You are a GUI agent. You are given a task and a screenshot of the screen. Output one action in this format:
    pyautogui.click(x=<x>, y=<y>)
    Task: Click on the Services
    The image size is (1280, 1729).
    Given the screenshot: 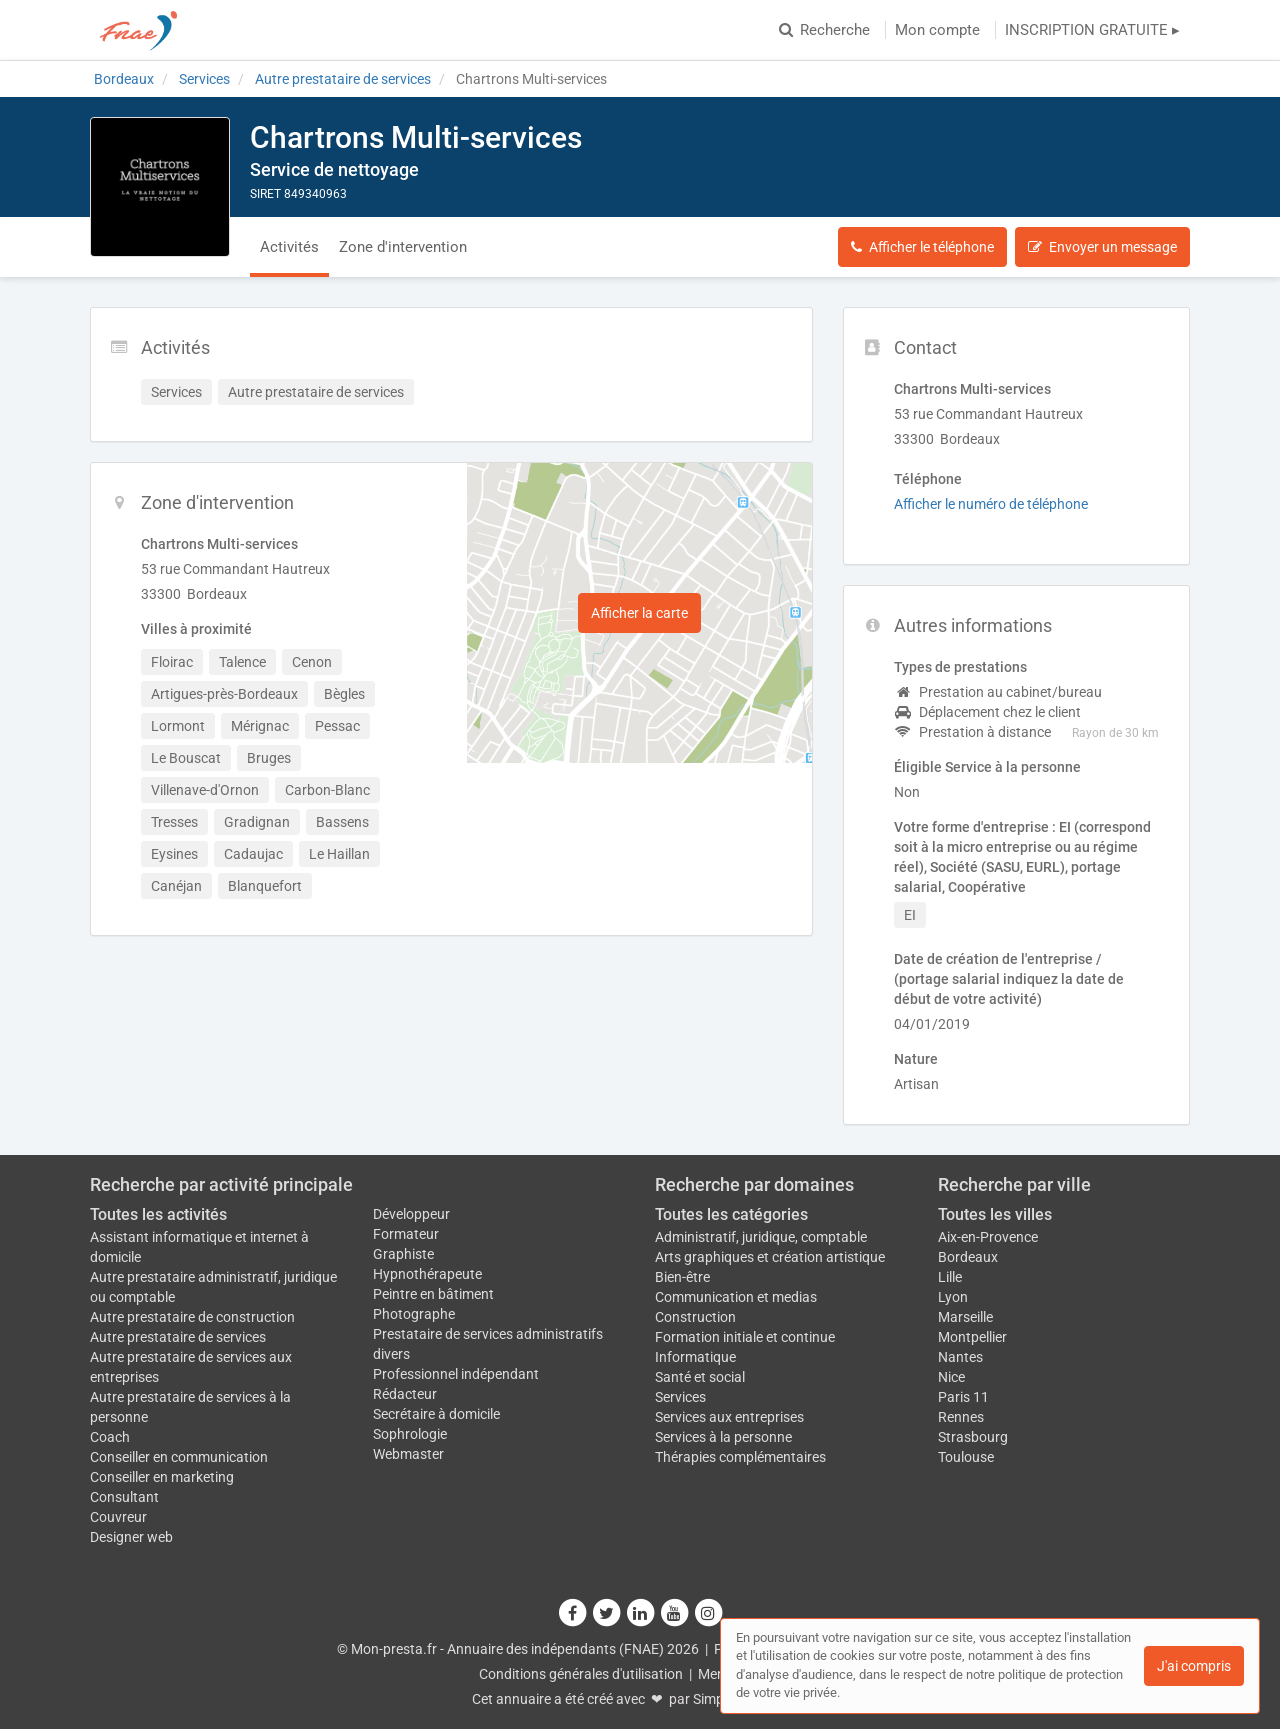 What is the action you would take?
    pyautogui.click(x=680, y=1397)
    